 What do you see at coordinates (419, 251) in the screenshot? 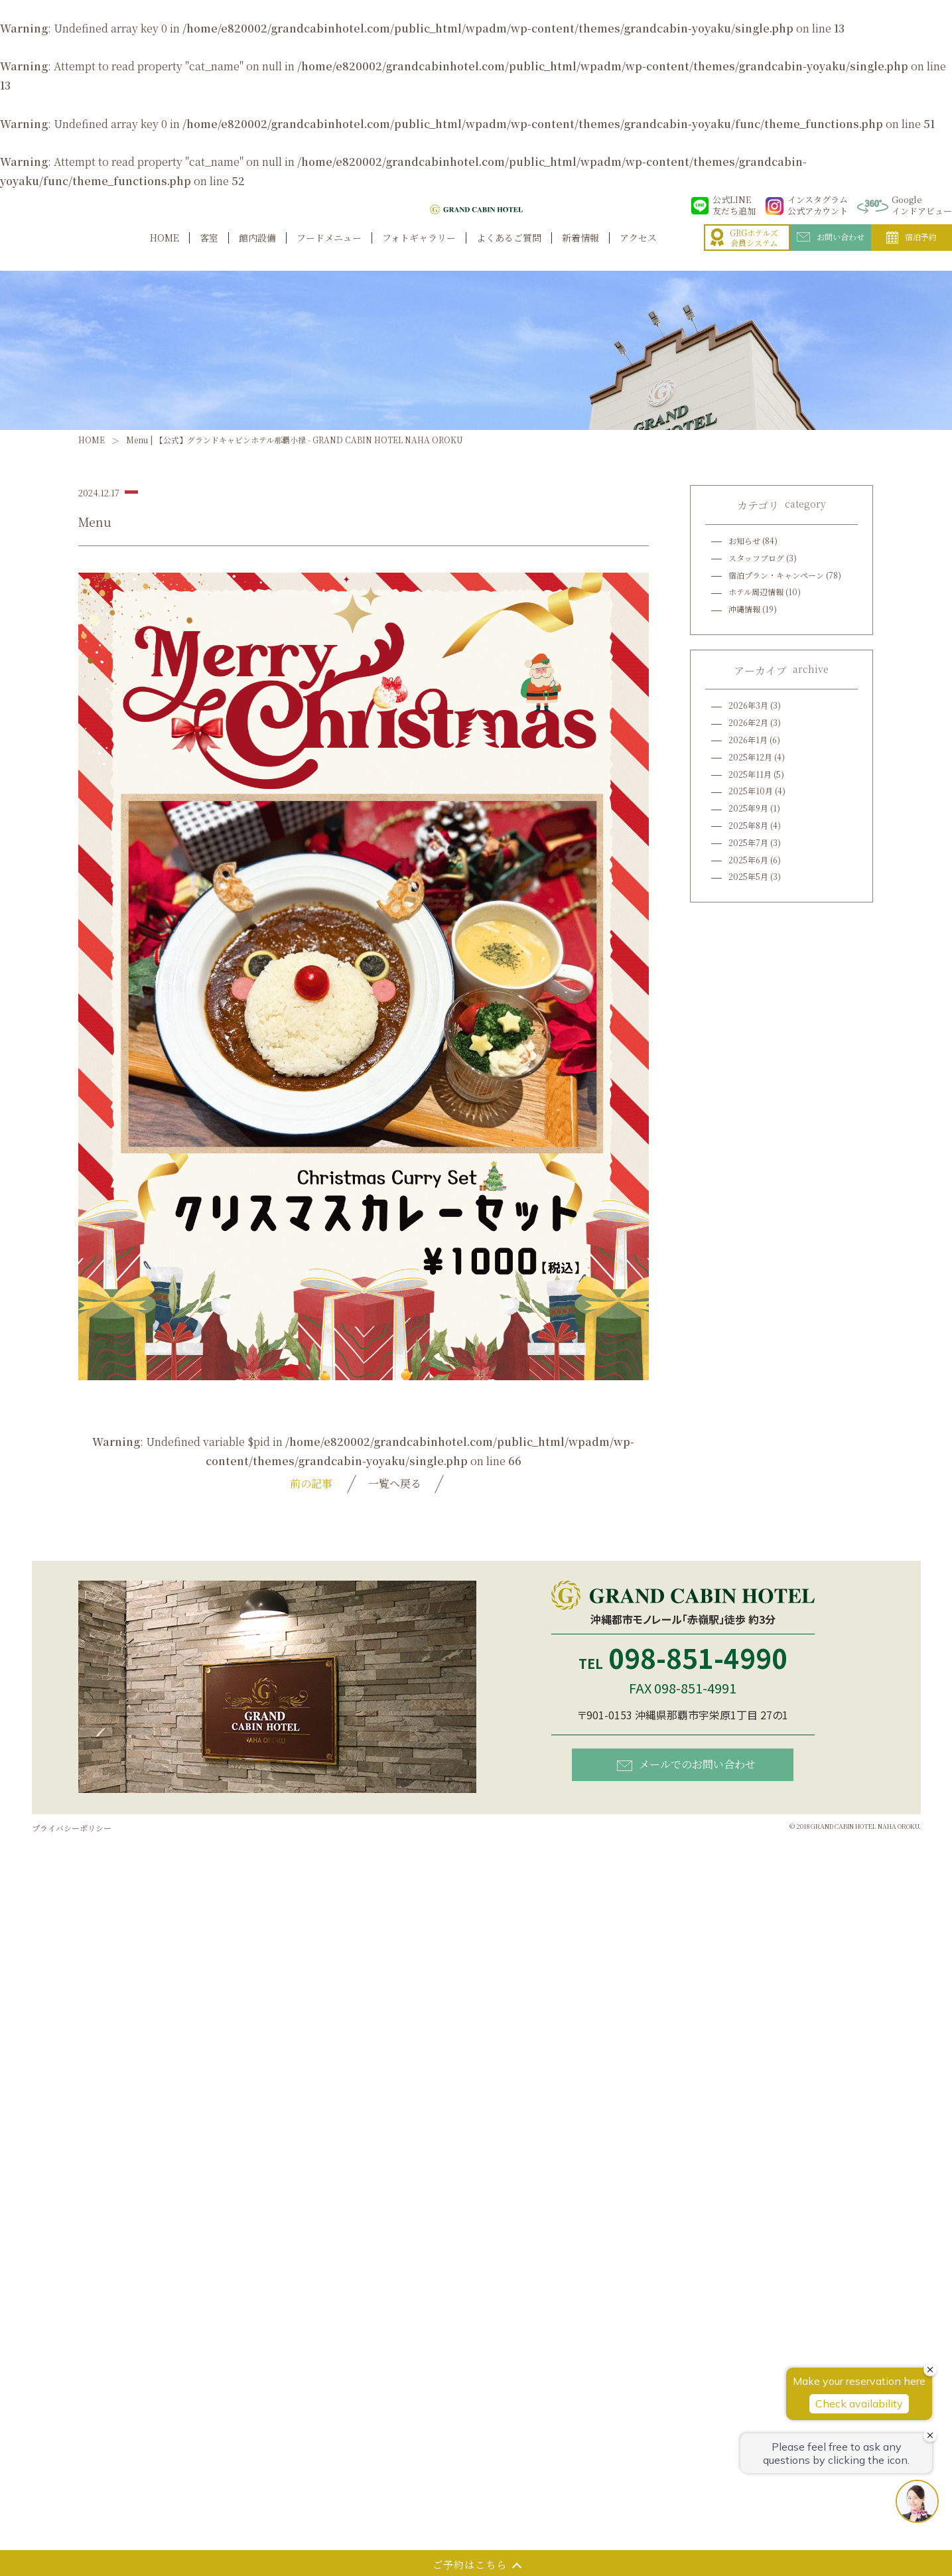
I see `フォトギャラリー` at bounding box center [419, 251].